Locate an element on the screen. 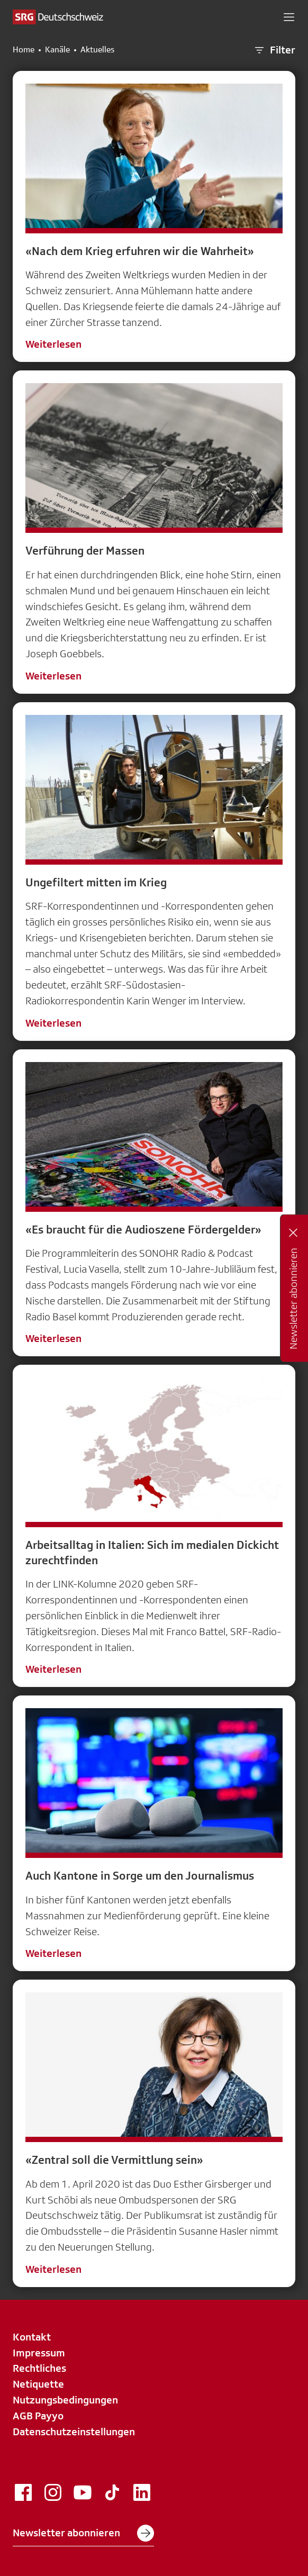 The width and height of the screenshot is (308, 2576). [button] is located at coordinates (289, 17).